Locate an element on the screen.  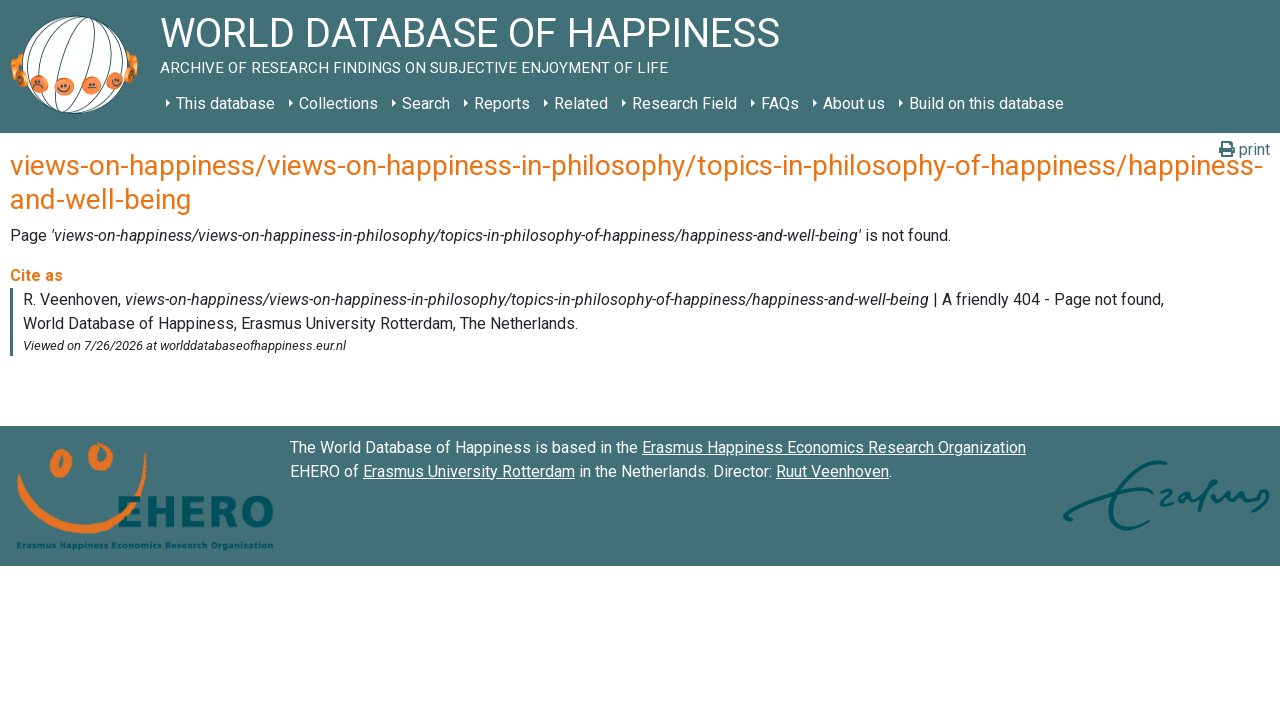
Research Field is located at coordinates (684, 103).